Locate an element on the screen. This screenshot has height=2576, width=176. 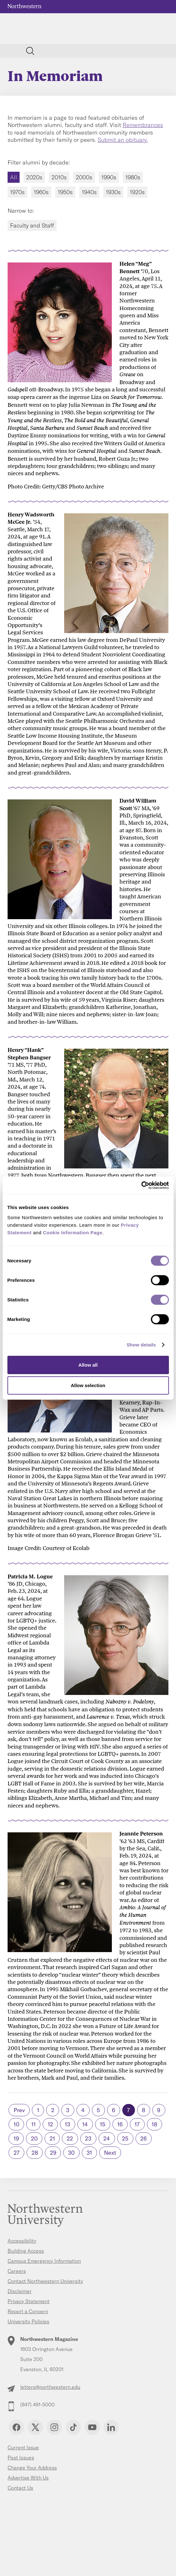
17 is located at coordinates (137, 2124).